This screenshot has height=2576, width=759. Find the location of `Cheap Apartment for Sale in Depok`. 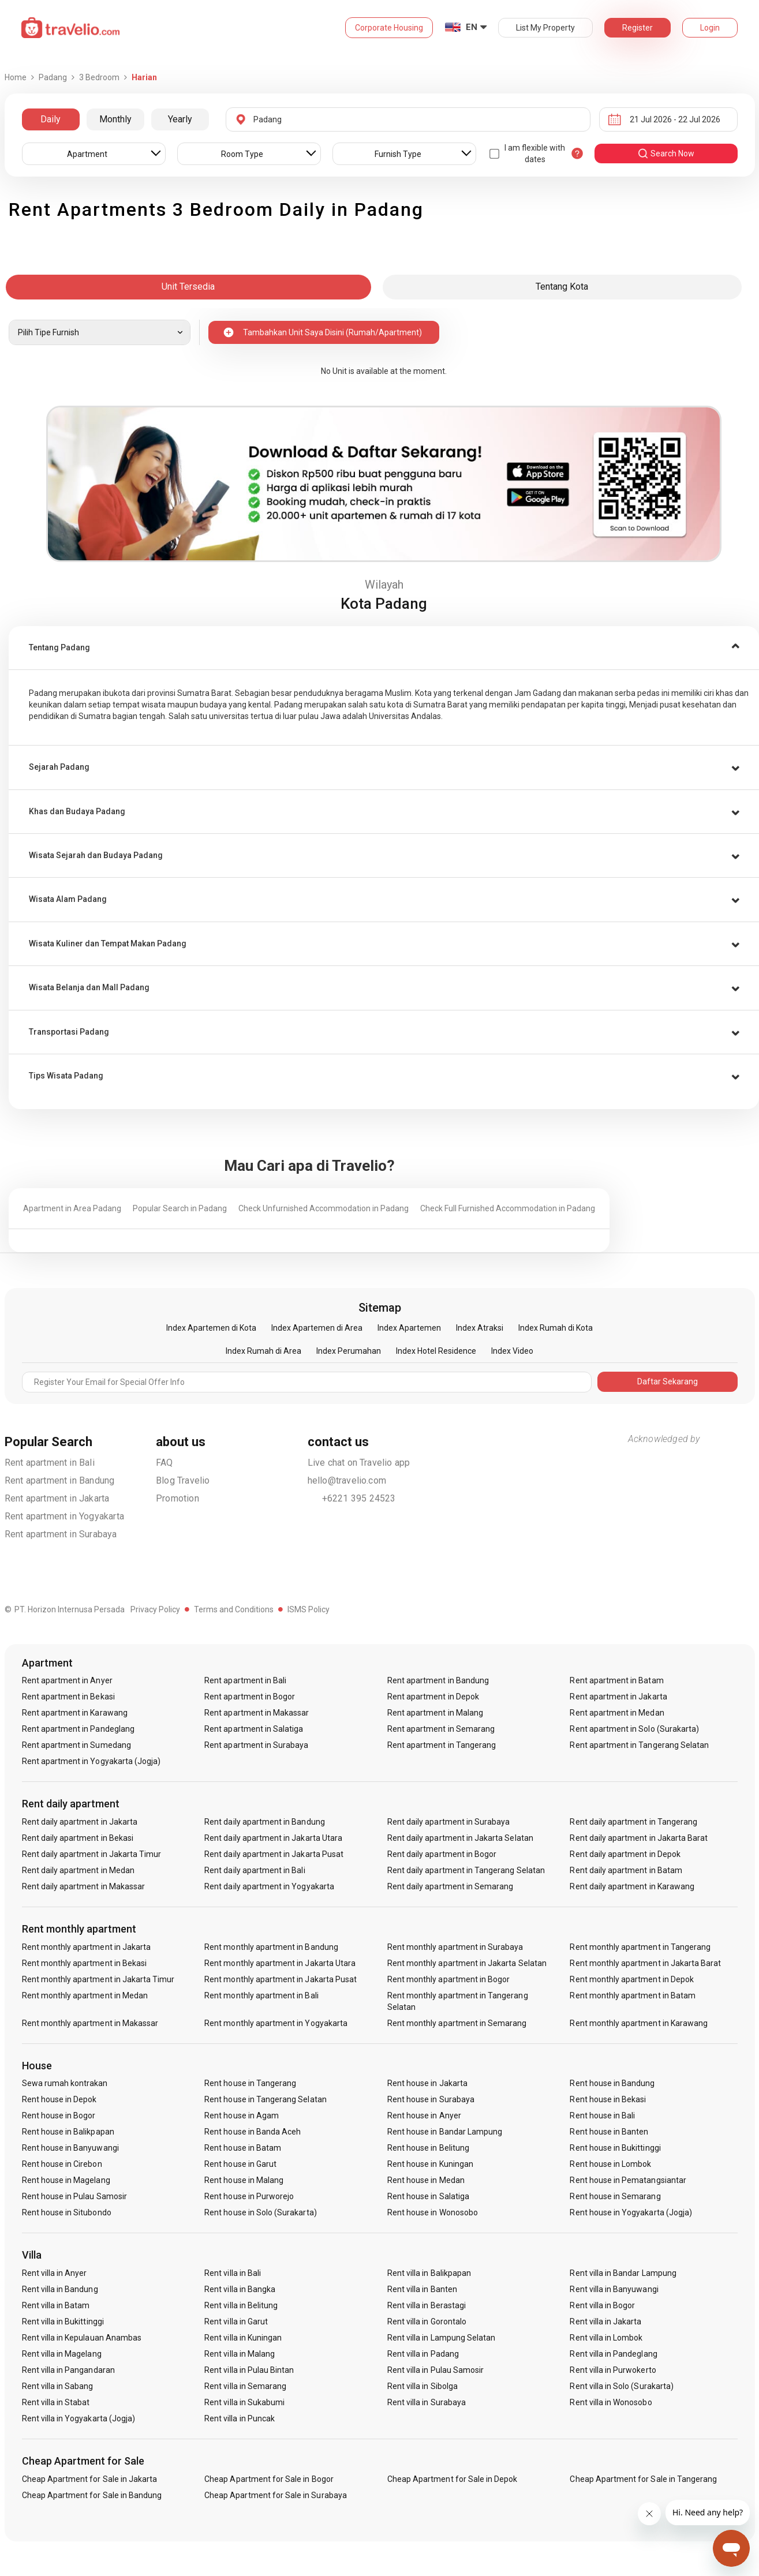

Cheap Apartment for Sale in Depok is located at coordinates (452, 2479).